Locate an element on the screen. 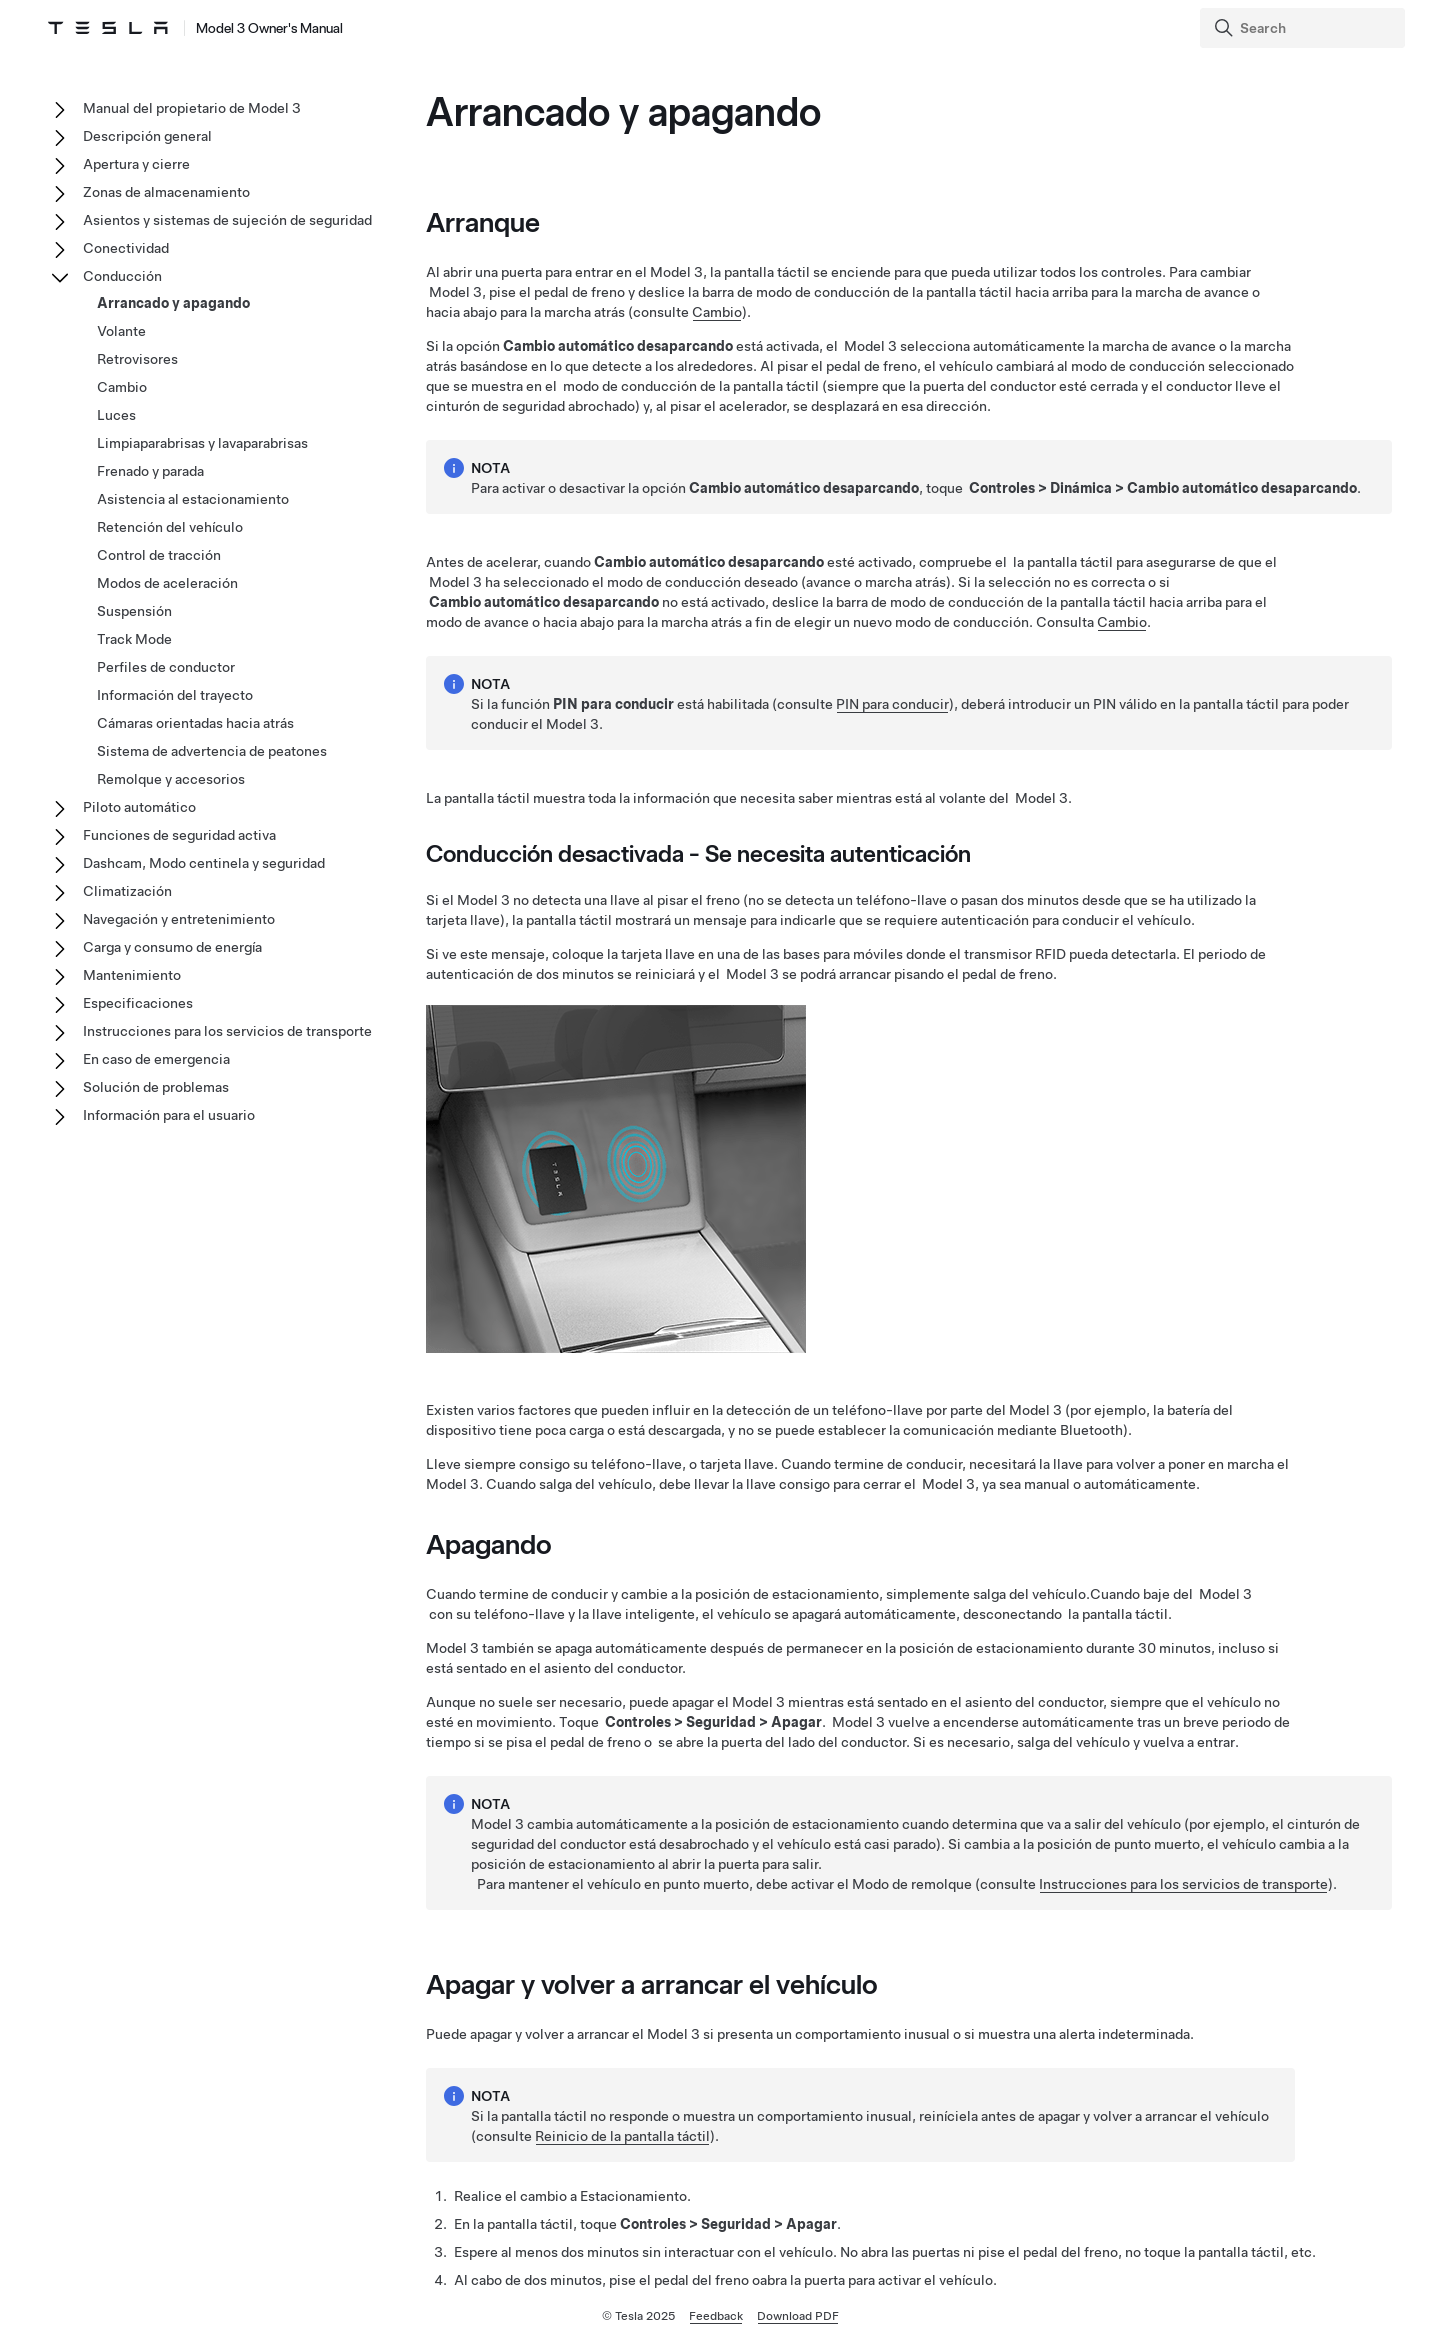  Mantenimiento is located at coordinates (132, 975).